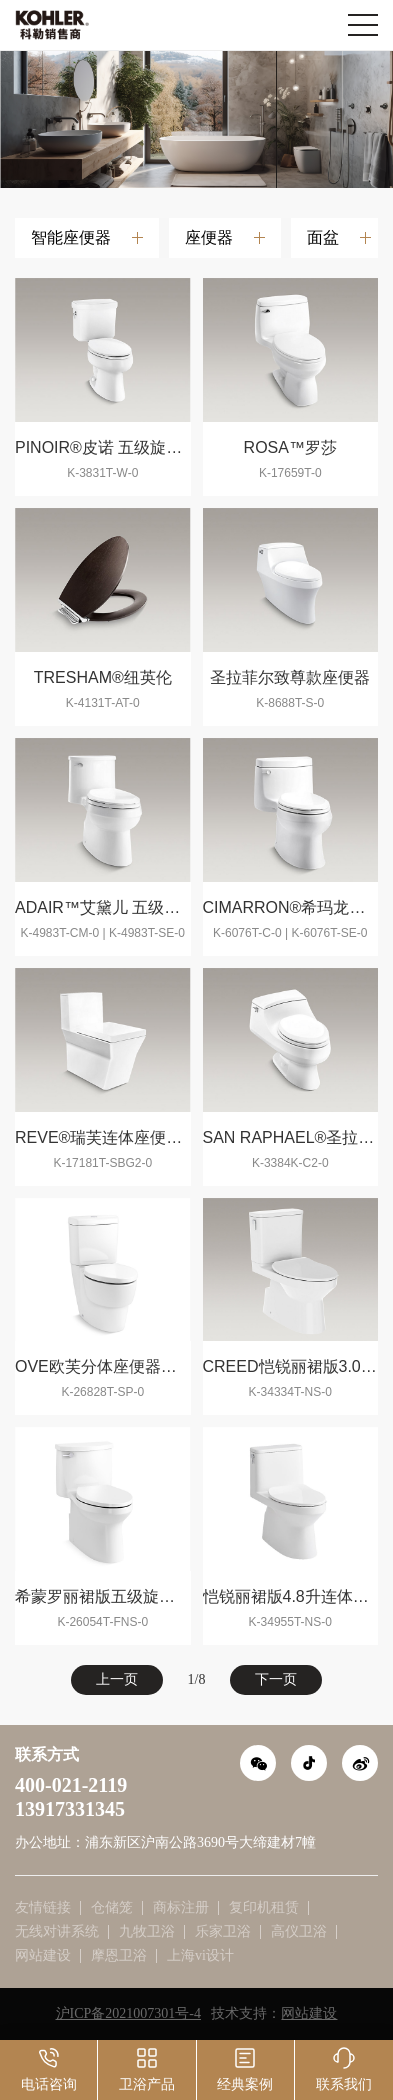 The height and width of the screenshot is (2100, 393). Describe the element at coordinates (223, 1931) in the screenshot. I see `乐家卫浴` at that location.